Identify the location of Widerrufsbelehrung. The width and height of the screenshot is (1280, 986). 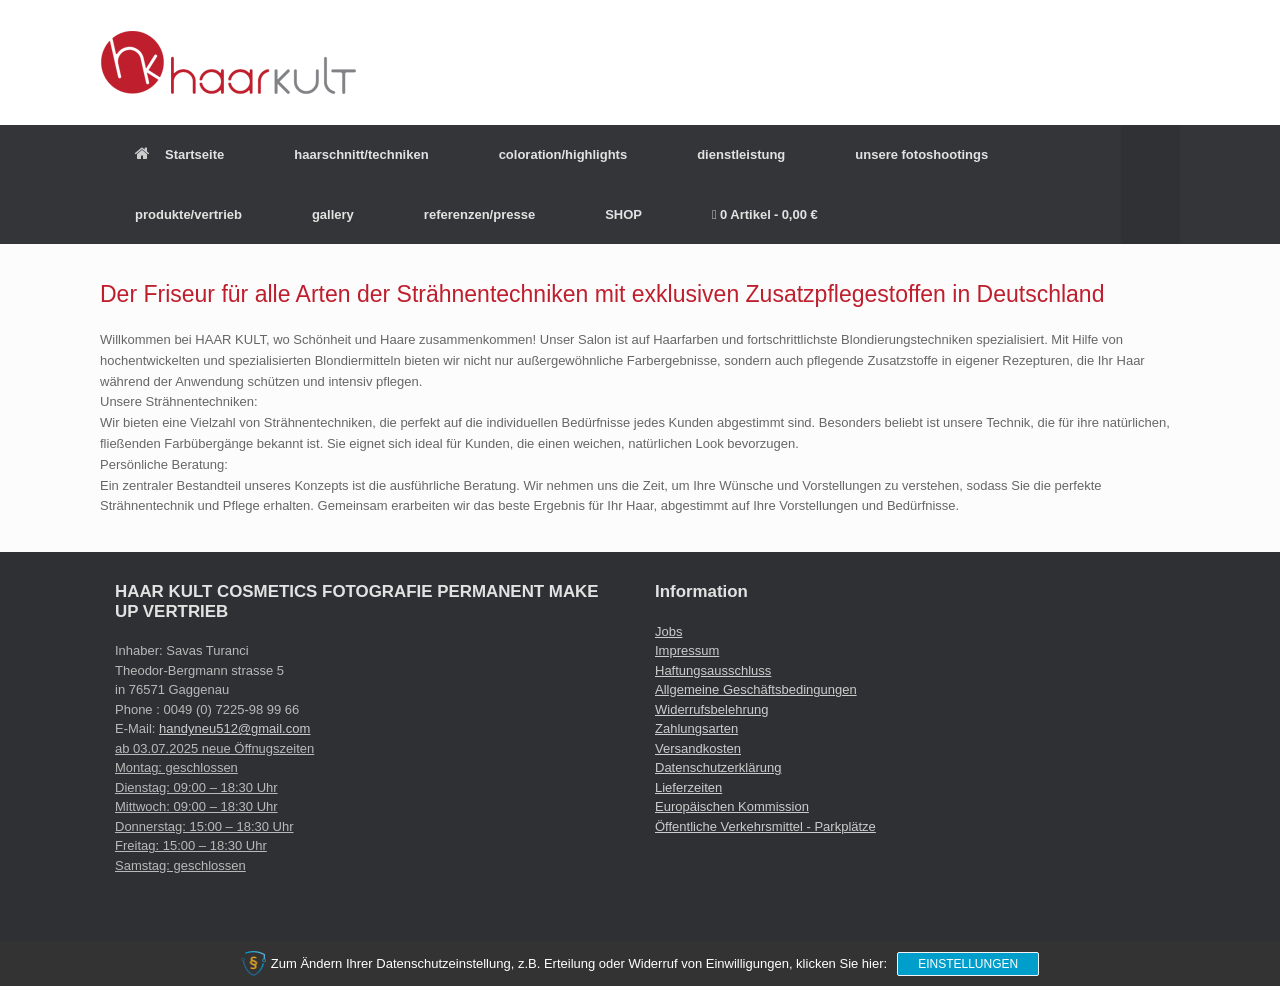
(711, 709).